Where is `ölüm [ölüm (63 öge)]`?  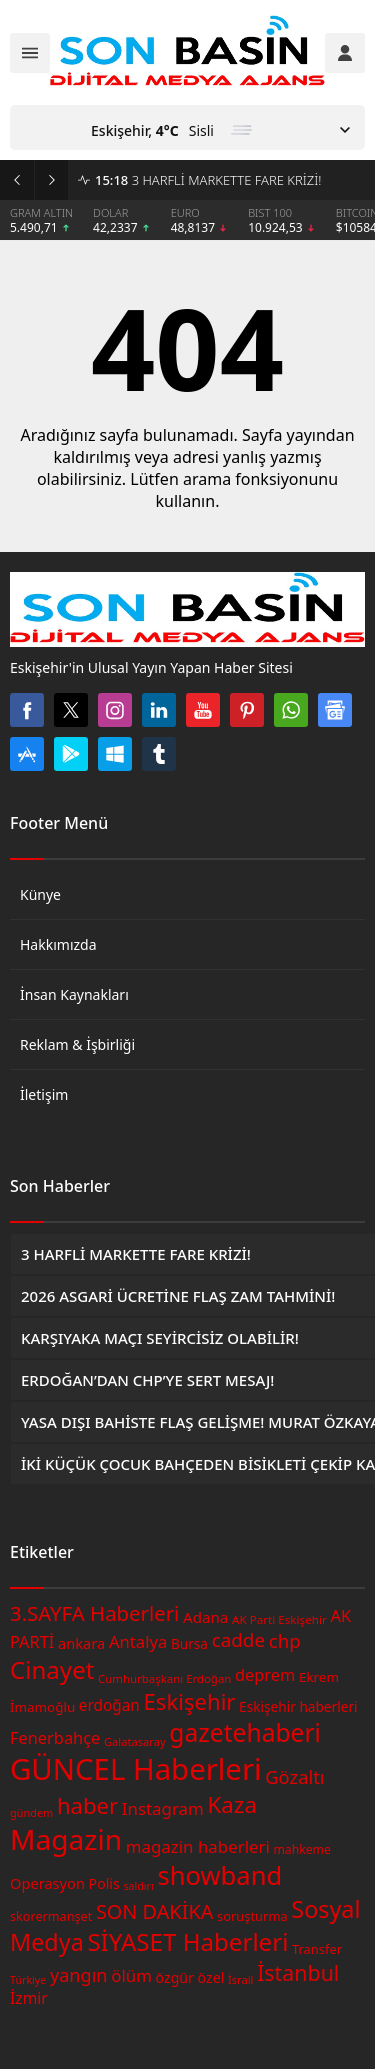
ölüm [ölüm (63 öge)] is located at coordinates (131, 1975).